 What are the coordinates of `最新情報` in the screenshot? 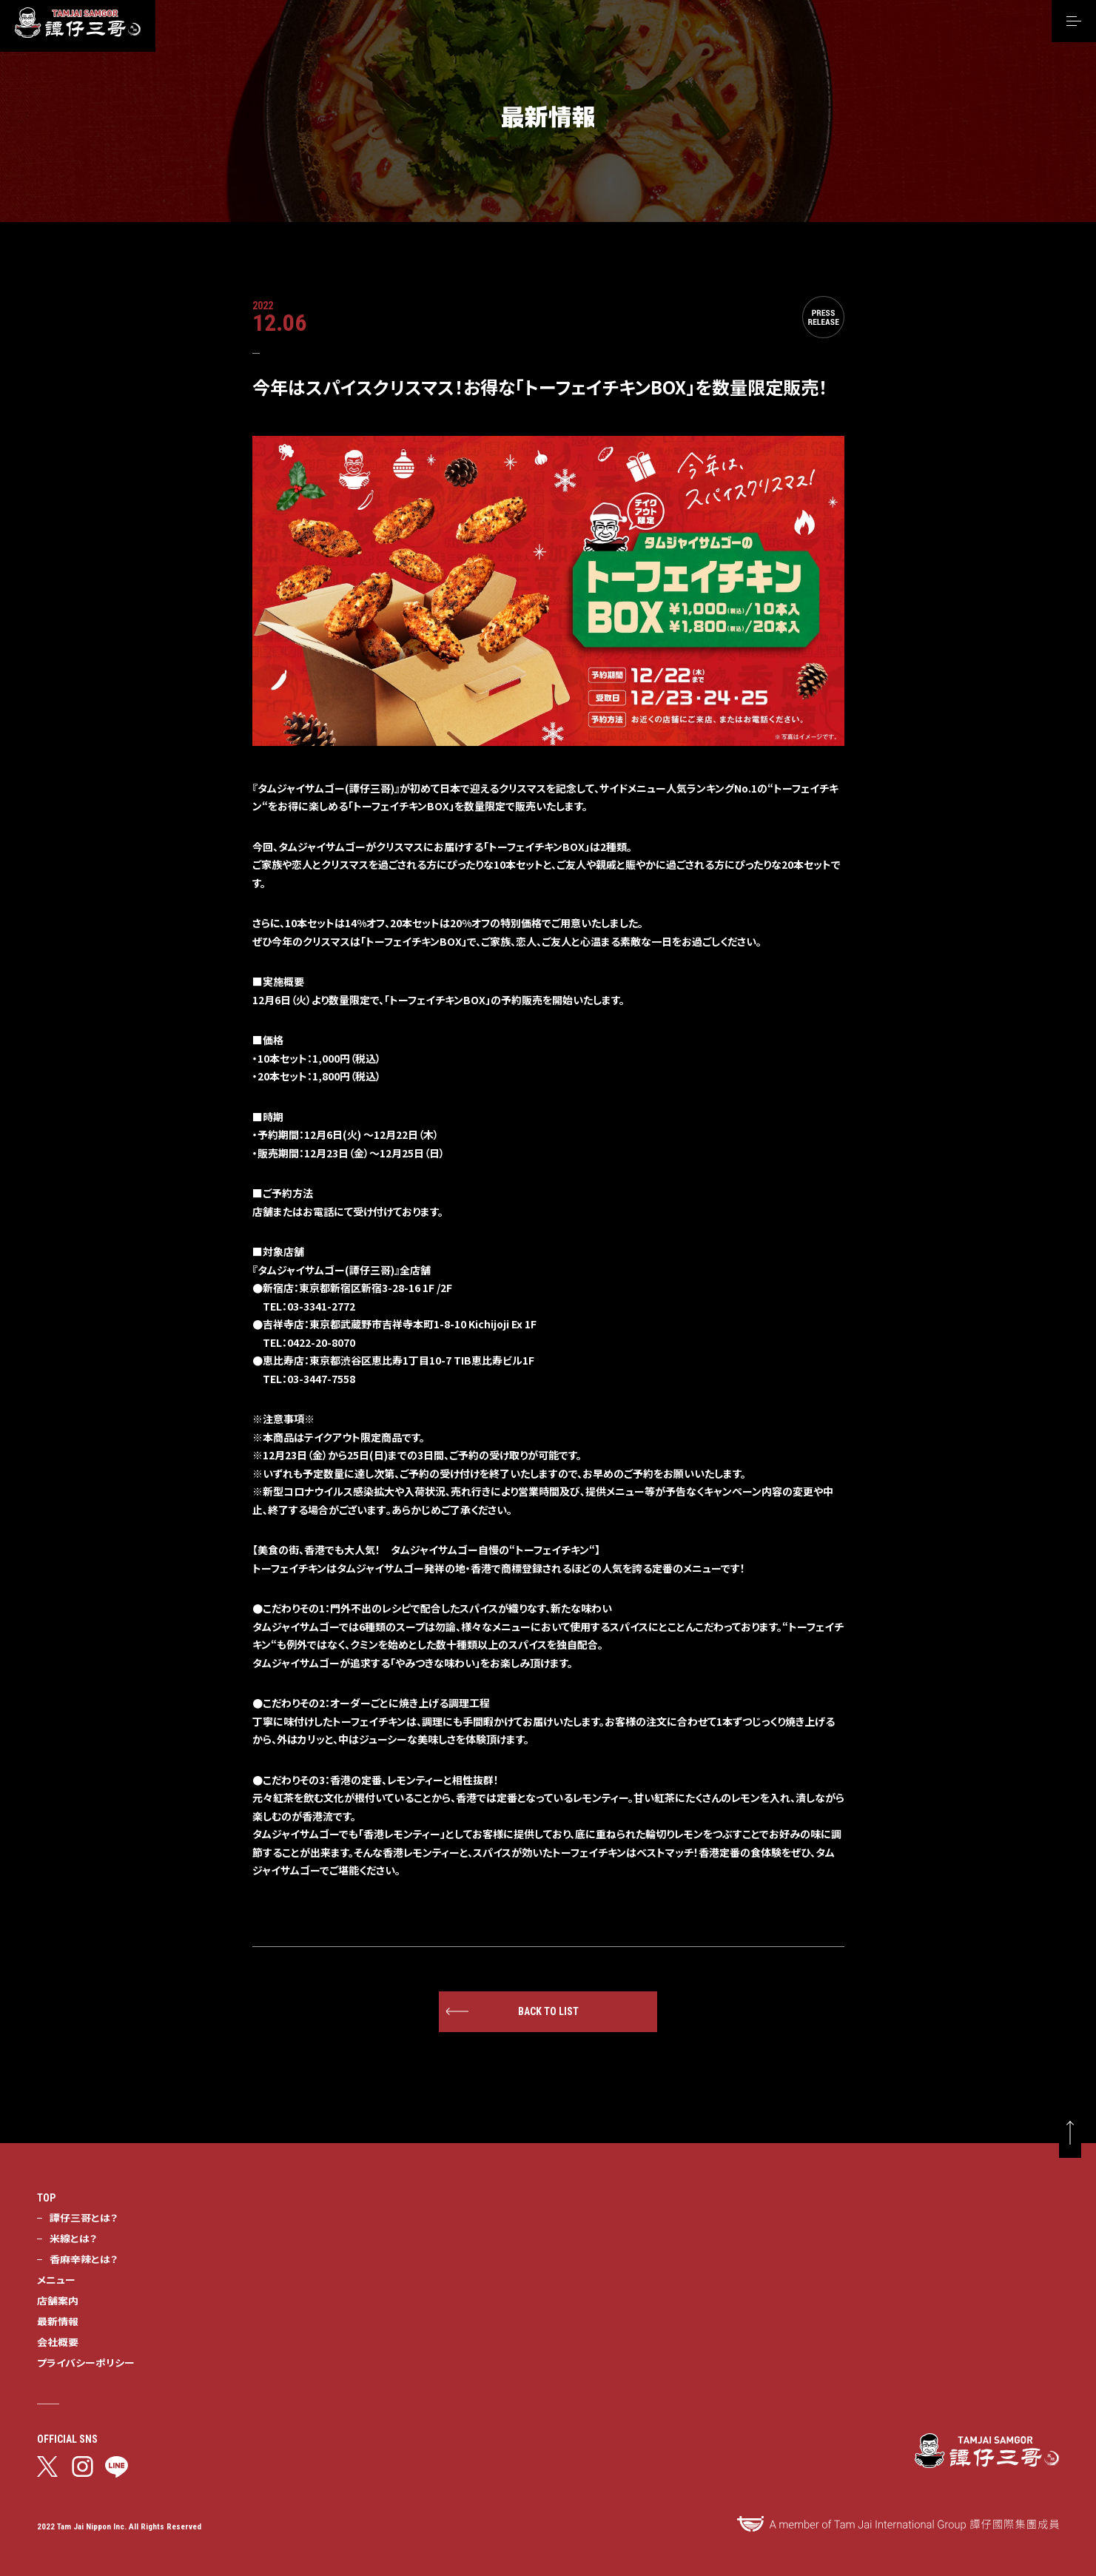 It's located at (57, 2320).